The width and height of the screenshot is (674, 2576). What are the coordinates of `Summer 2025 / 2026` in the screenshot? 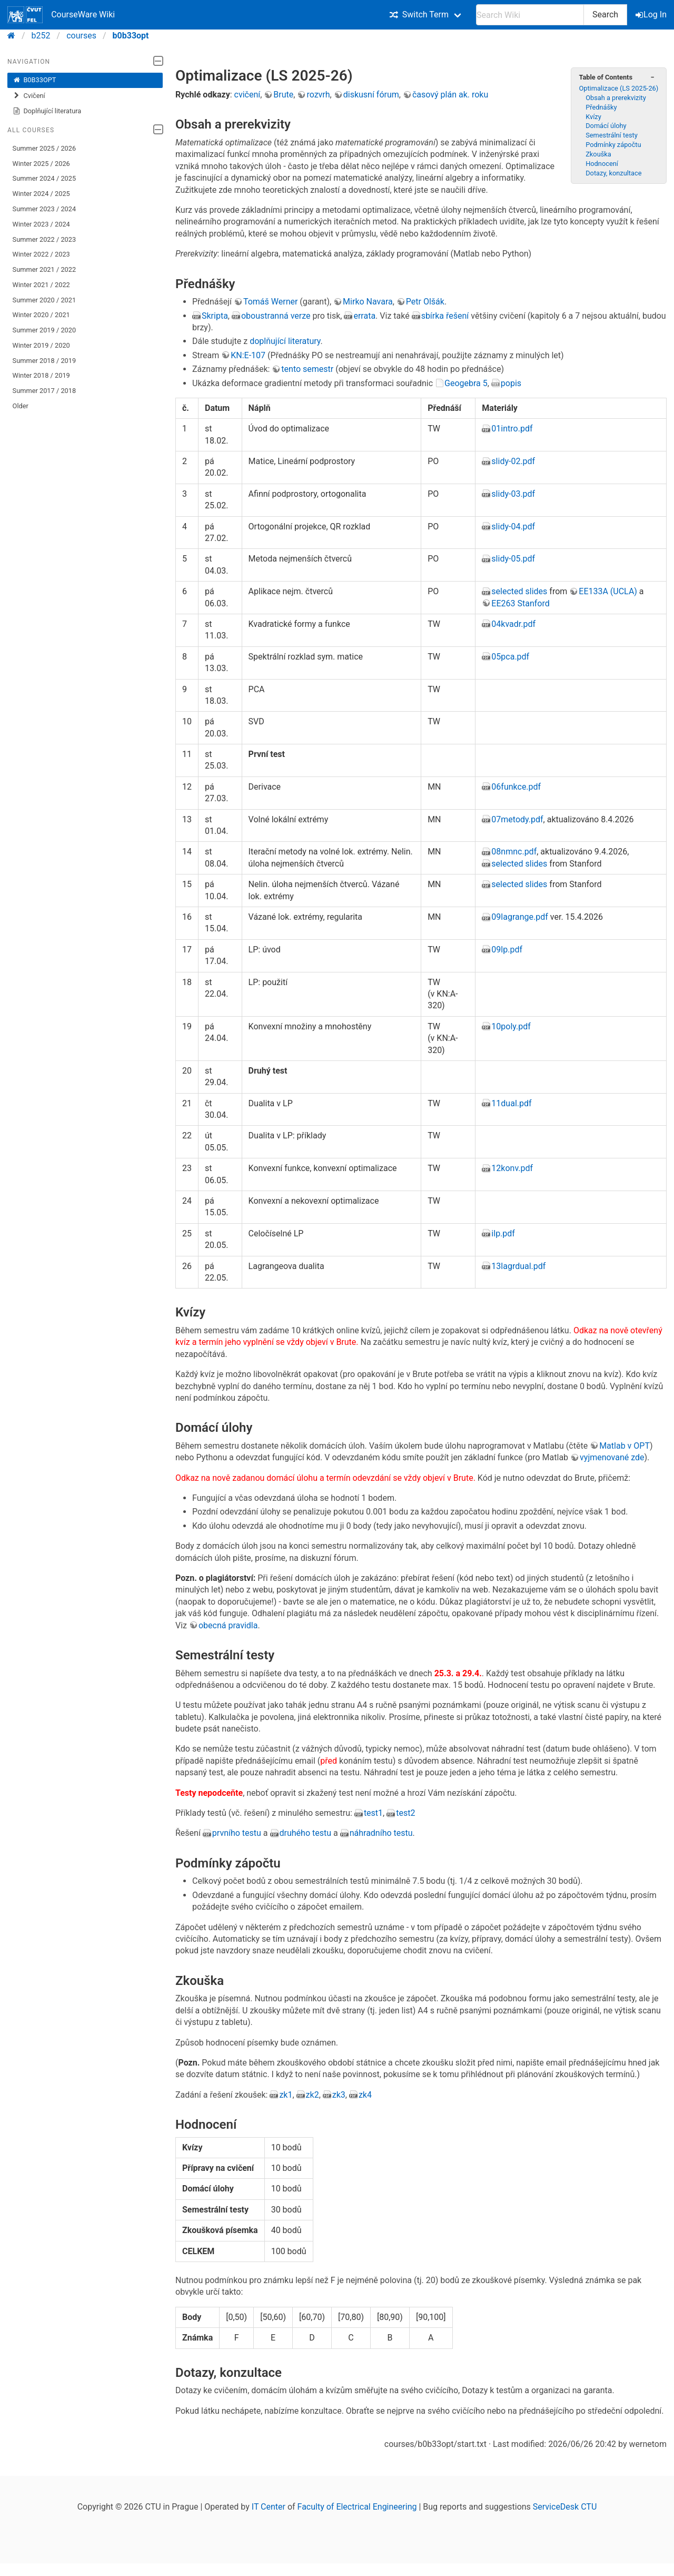 It's located at (44, 148).